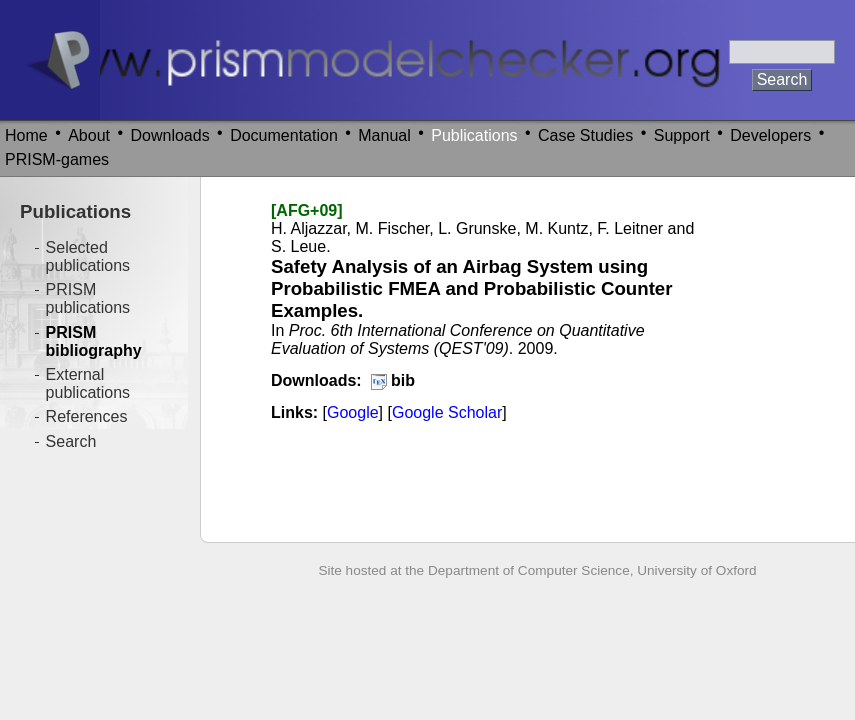 Image resolution: width=855 pixels, height=720 pixels. What do you see at coordinates (284, 135) in the screenshot?
I see `Documentation` at bounding box center [284, 135].